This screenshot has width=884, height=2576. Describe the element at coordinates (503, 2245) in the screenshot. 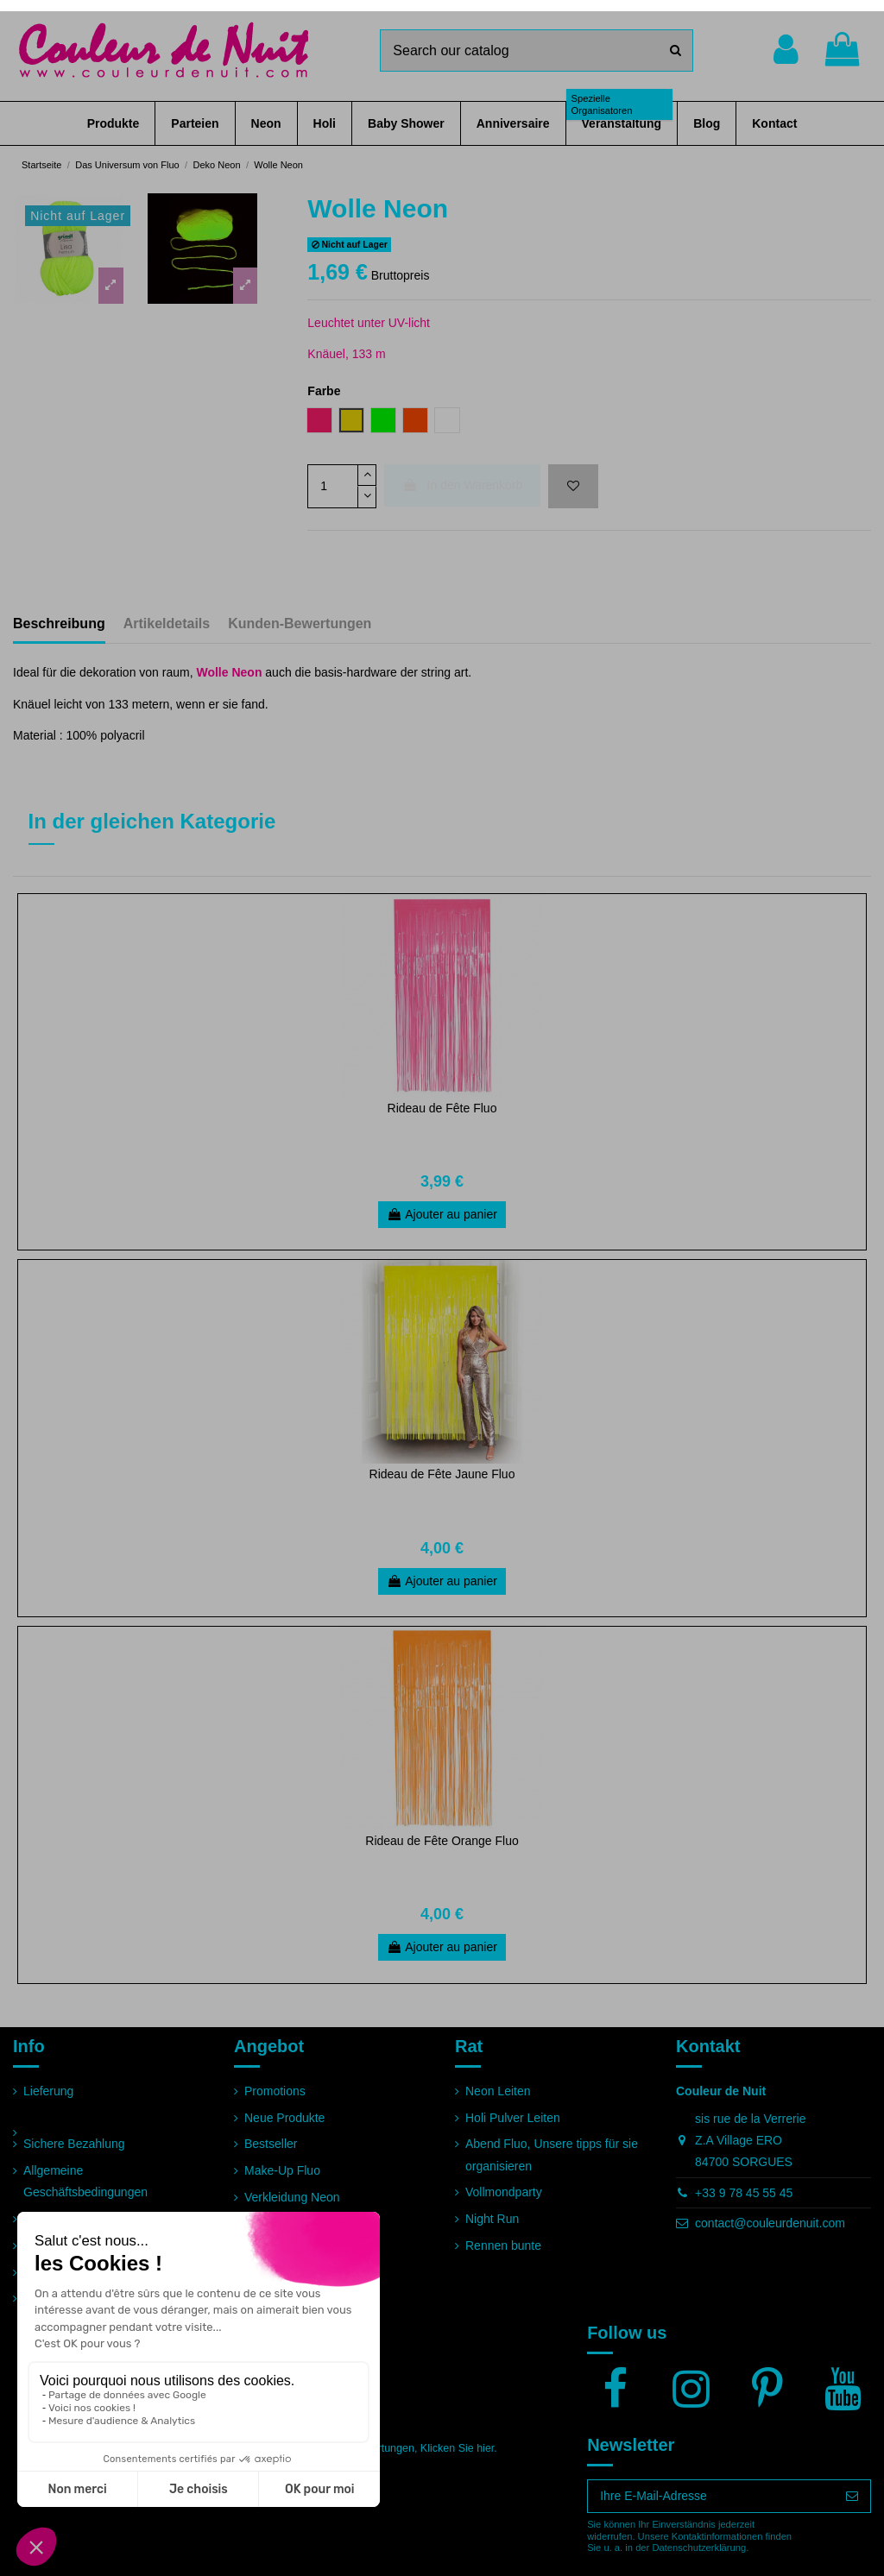

I see `Rennen bunte` at that location.